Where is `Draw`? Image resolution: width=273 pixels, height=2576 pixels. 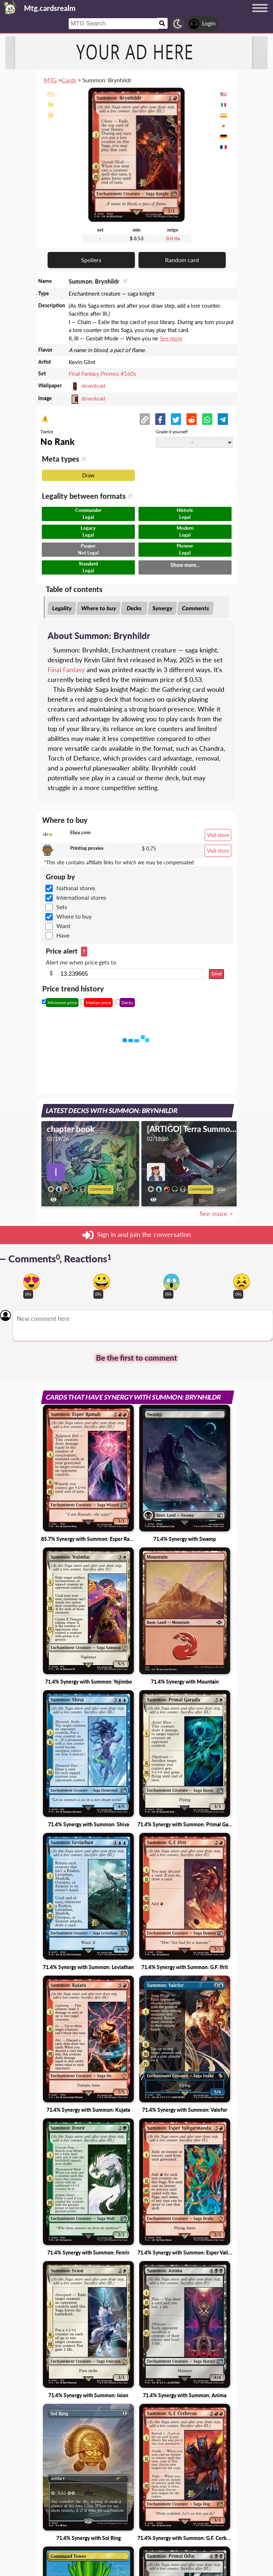
Draw is located at coordinates (88, 475).